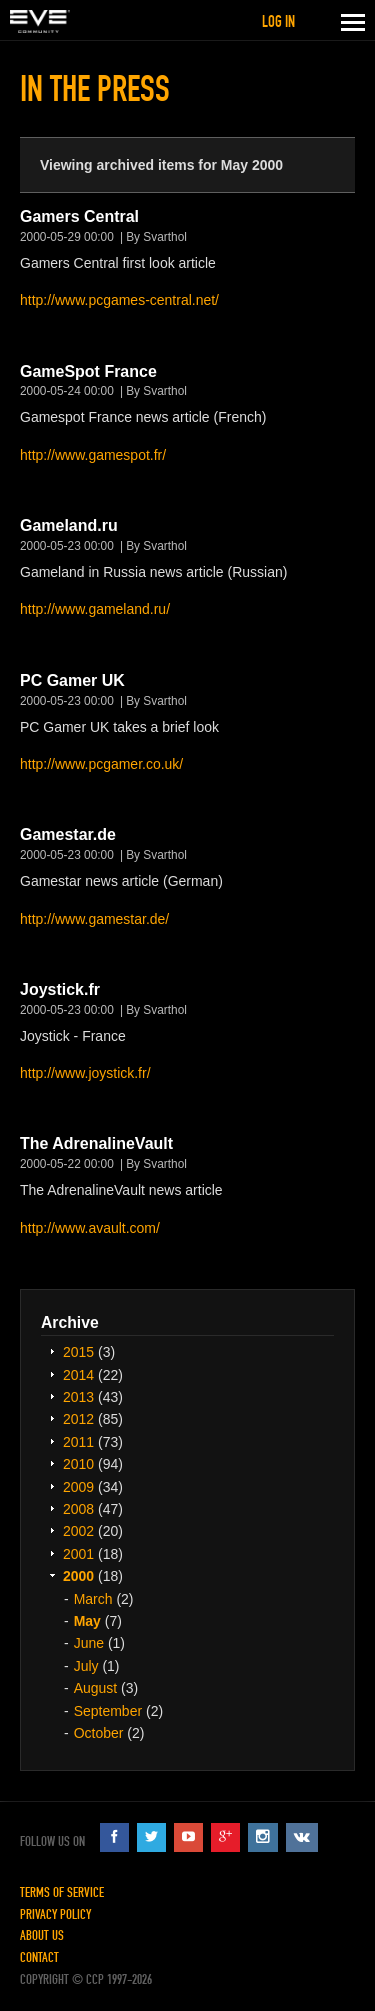  Describe the element at coordinates (78, 1487) in the screenshot. I see `2009` at that location.